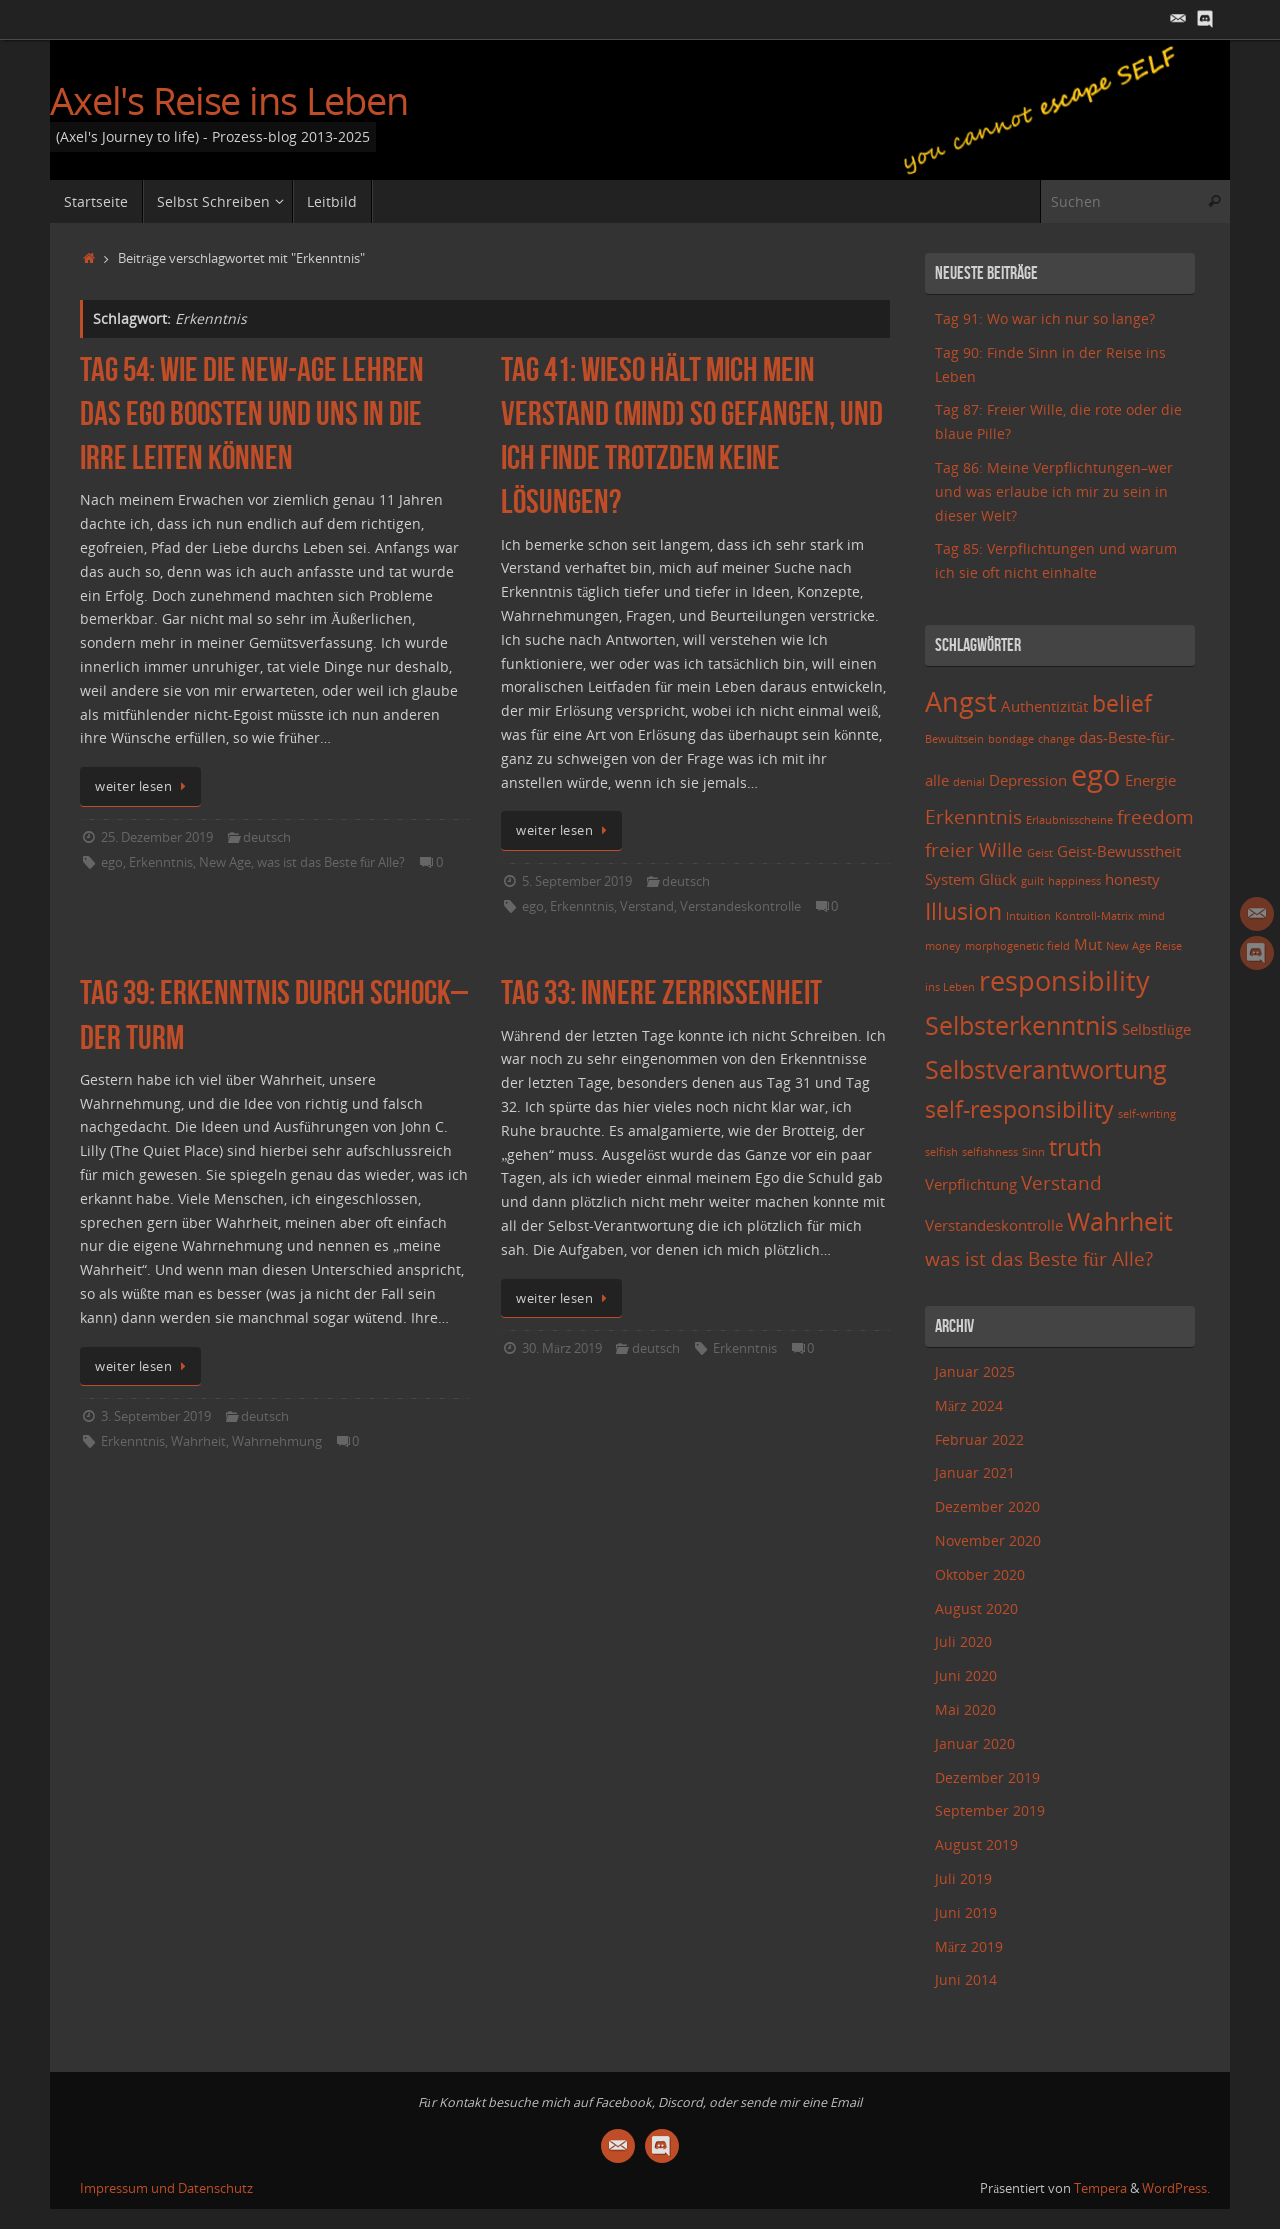 The height and width of the screenshot is (2229, 1280). Describe the element at coordinates (161, 862) in the screenshot. I see `Erkenntnis` at that location.